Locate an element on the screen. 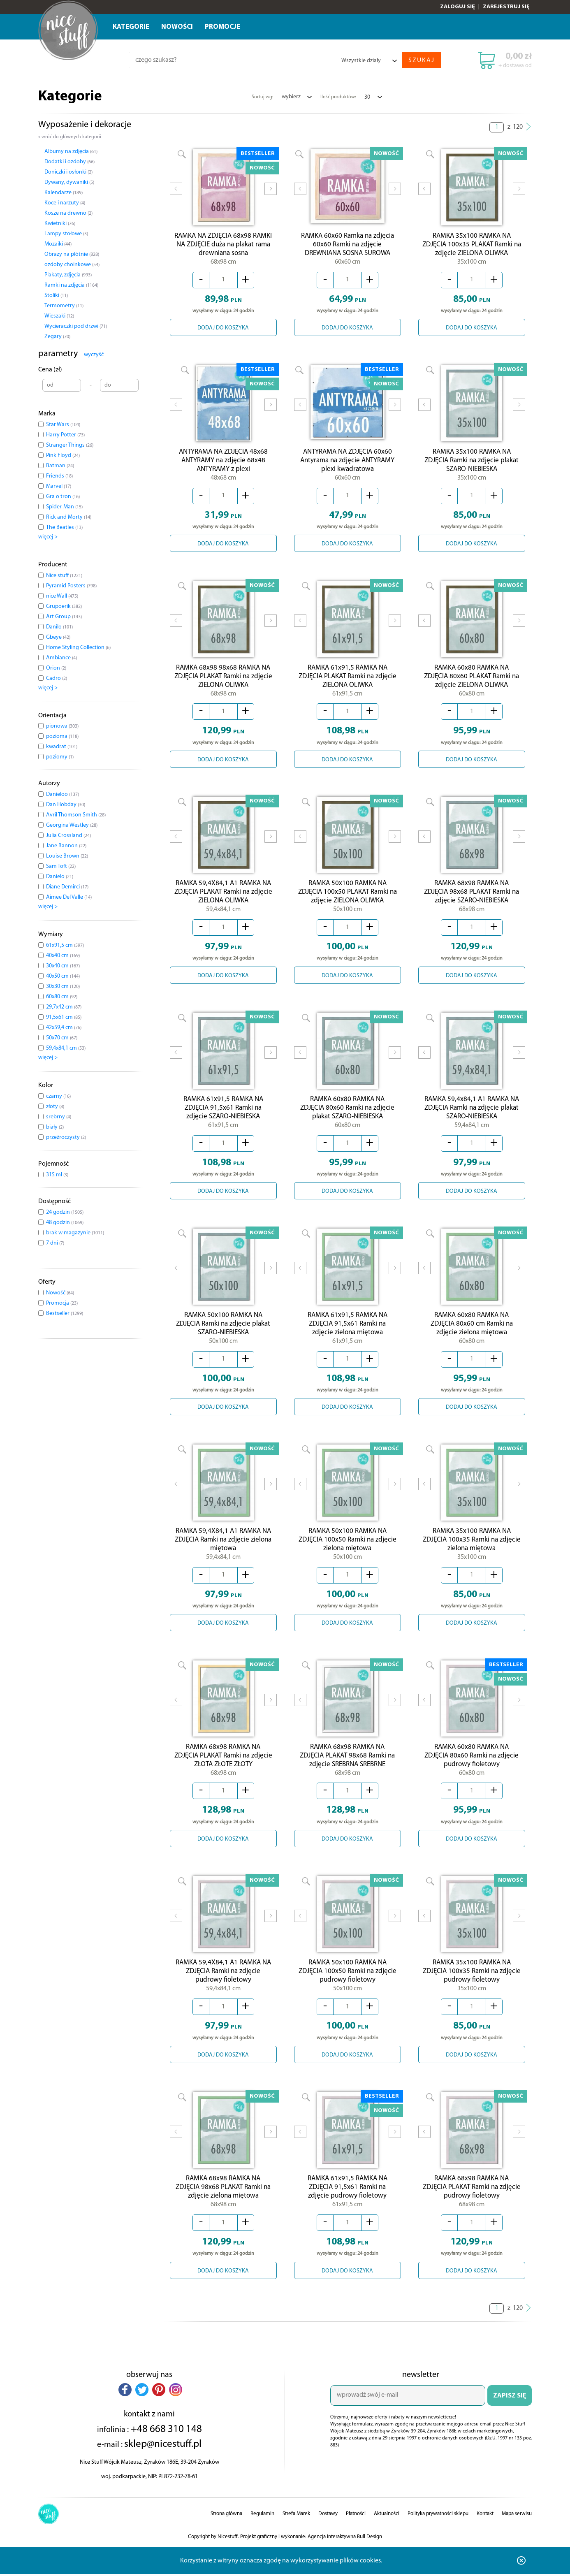  Aktualności is located at coordinates (386, 2534).